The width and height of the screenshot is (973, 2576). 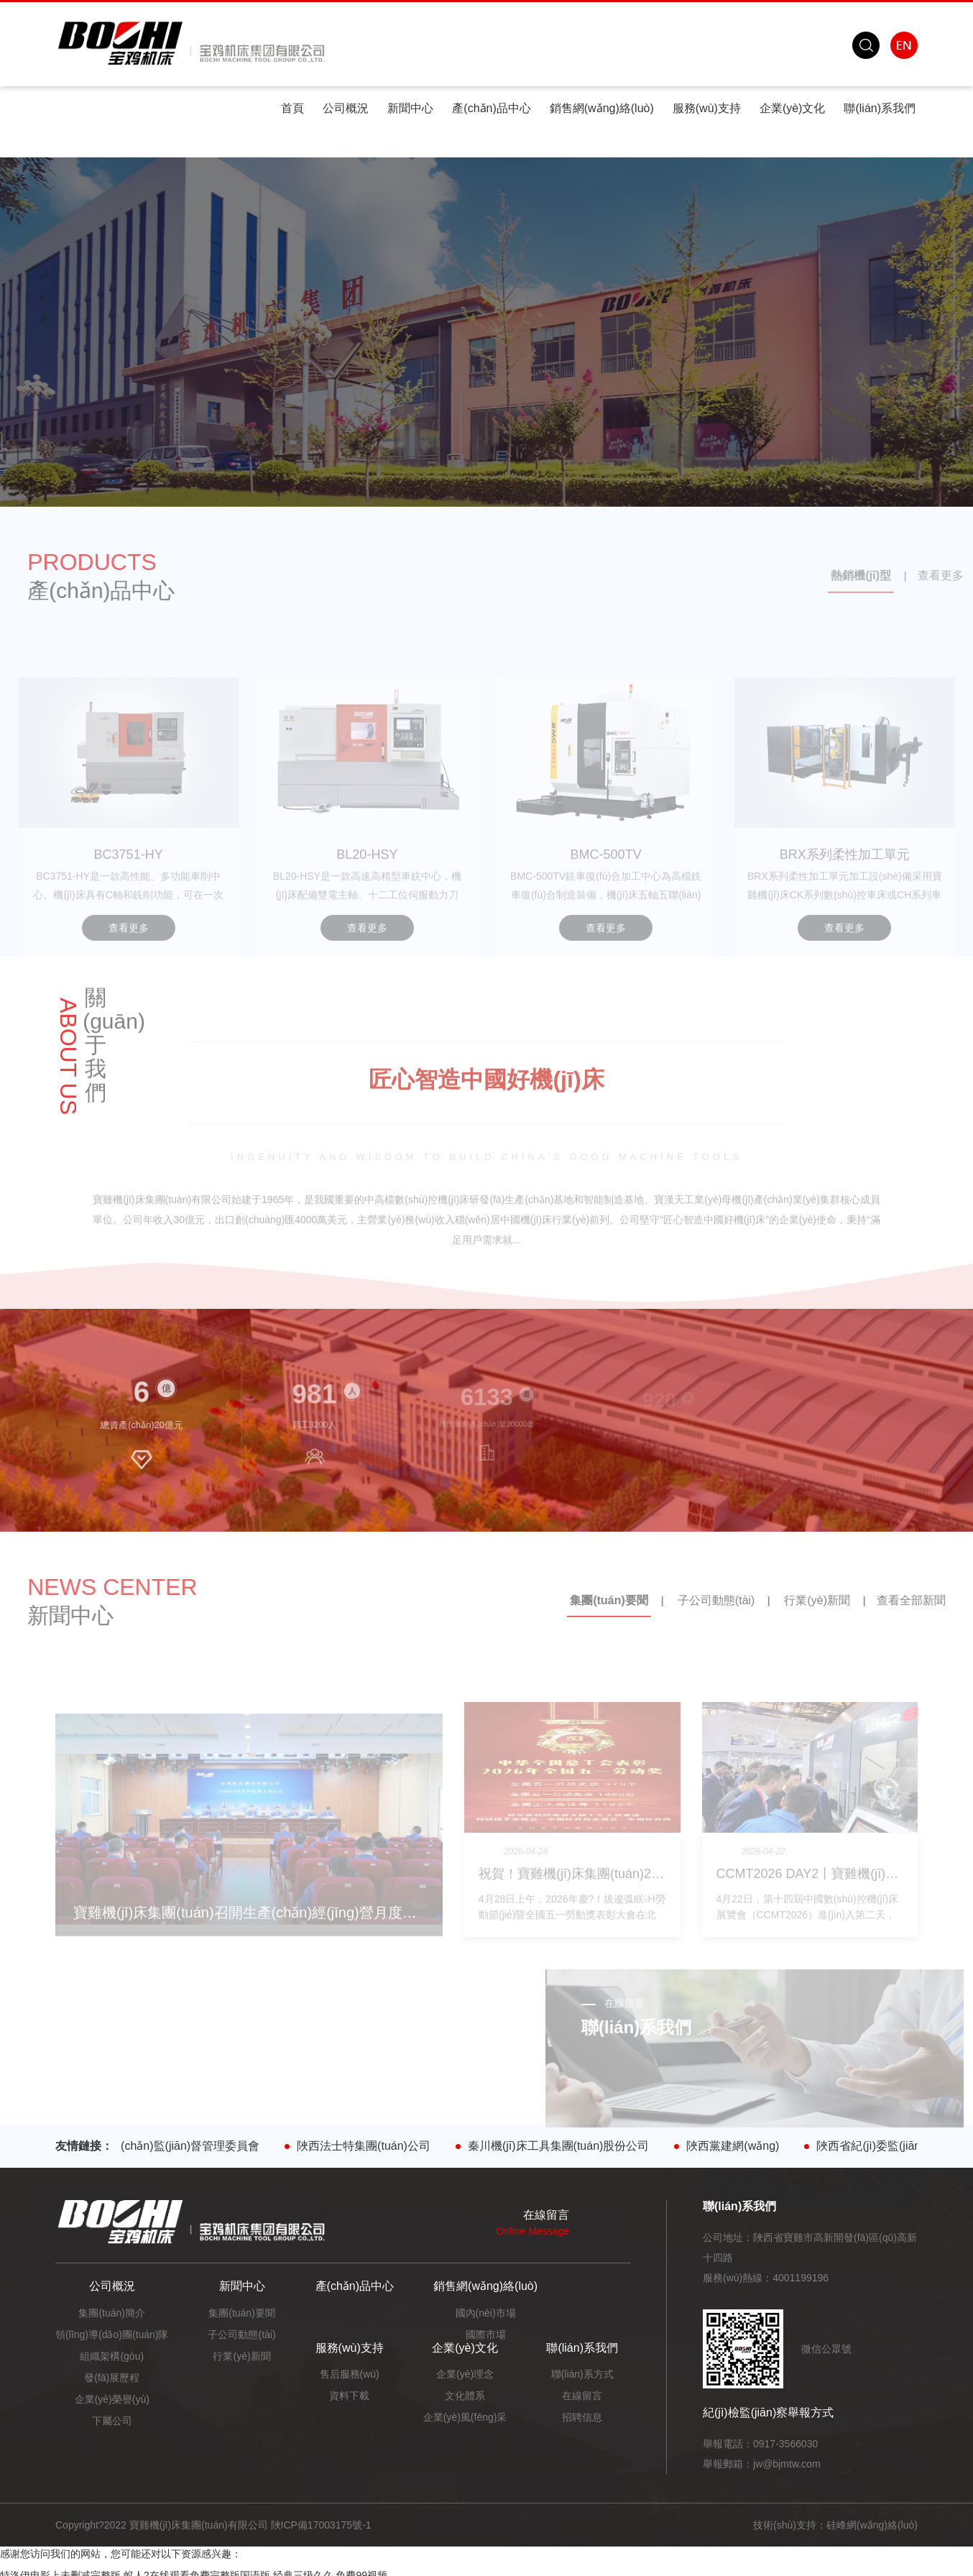 What do you see at coordinates (346, 108) in the screenshot?
I see `公司概況` at bounding box center [346, 108].